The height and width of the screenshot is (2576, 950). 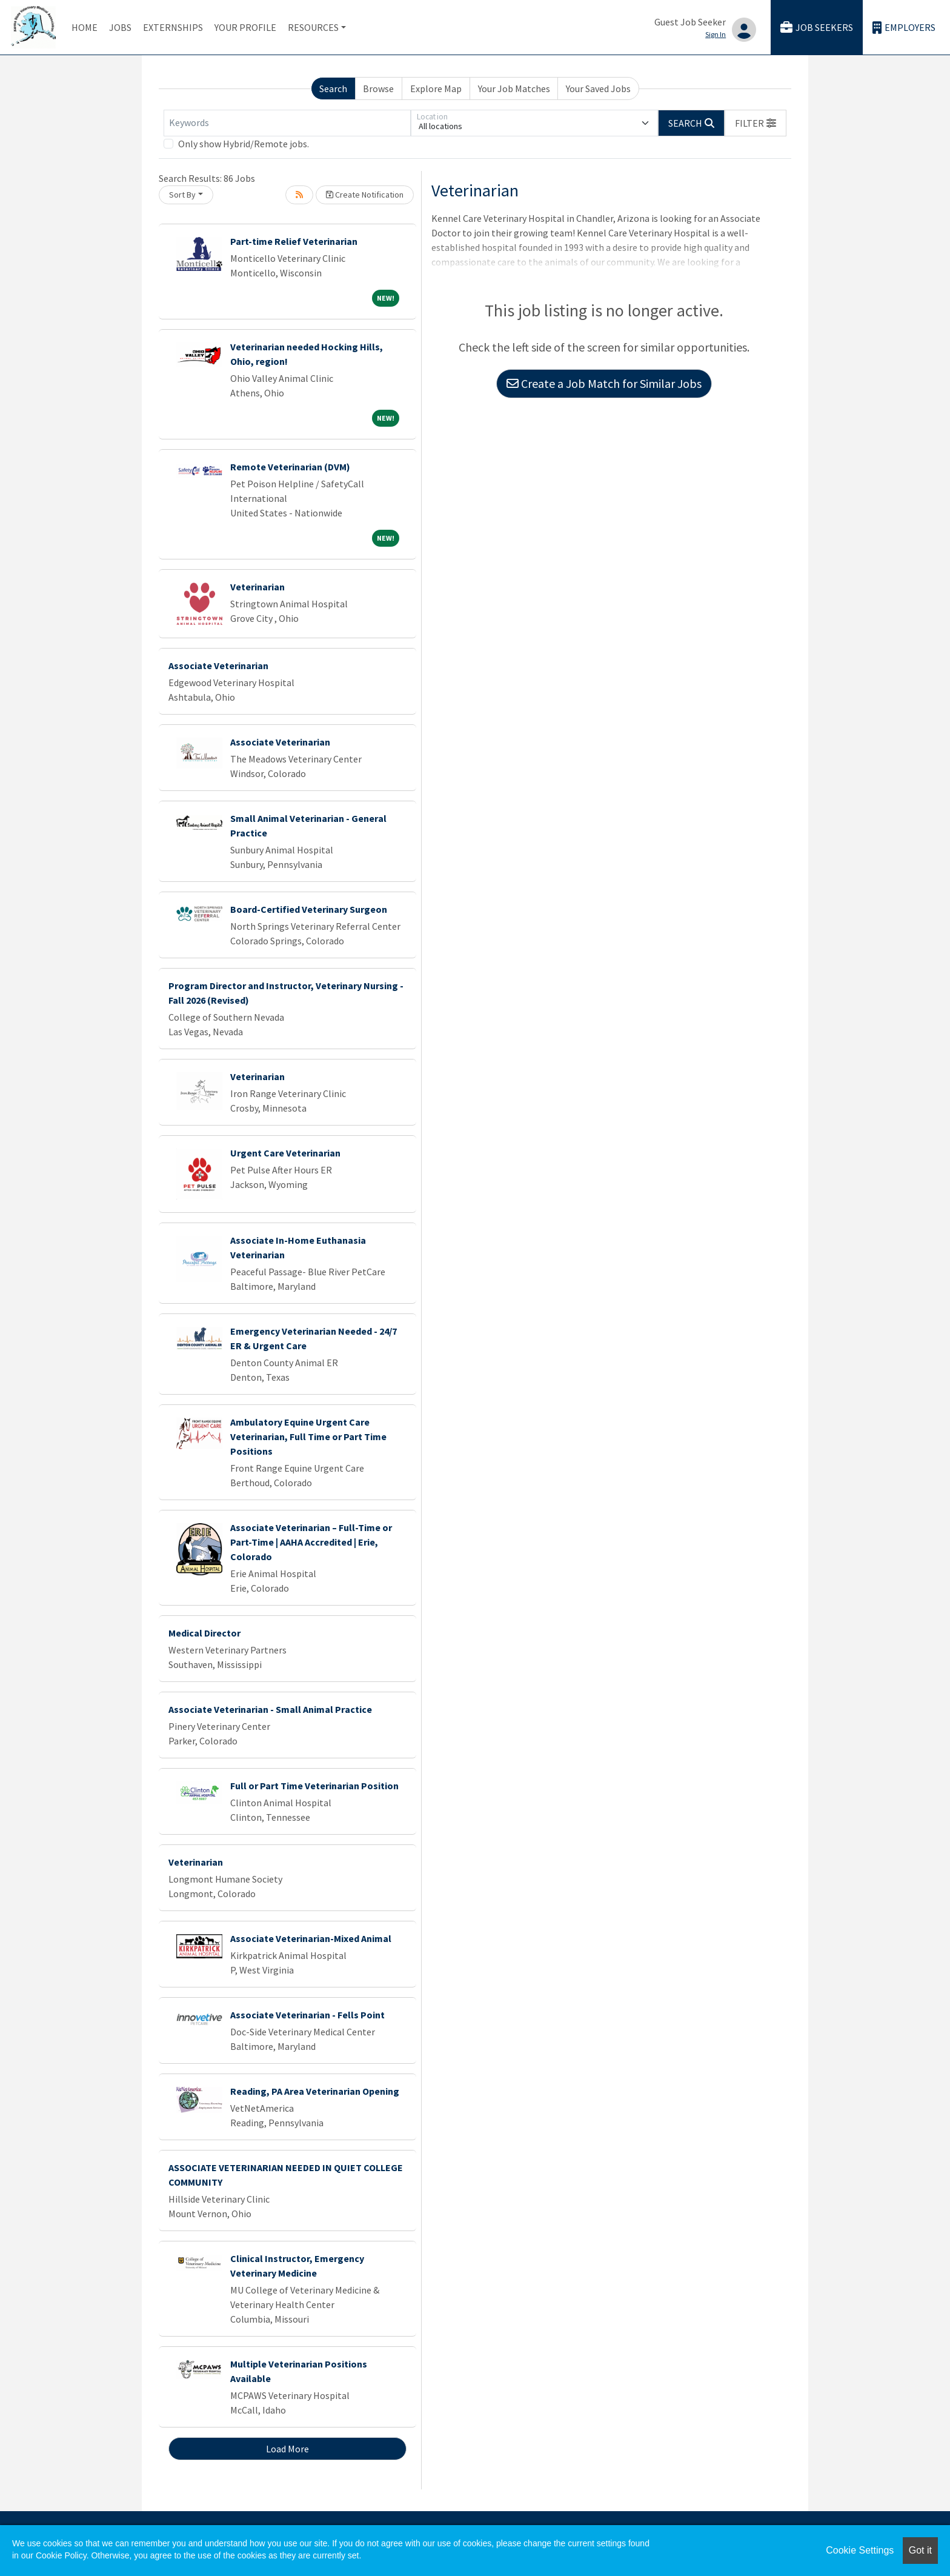 What do you see at coordinates (903, 27) in the screenshot?
I see `Employers` at bounding box center [903, 27].